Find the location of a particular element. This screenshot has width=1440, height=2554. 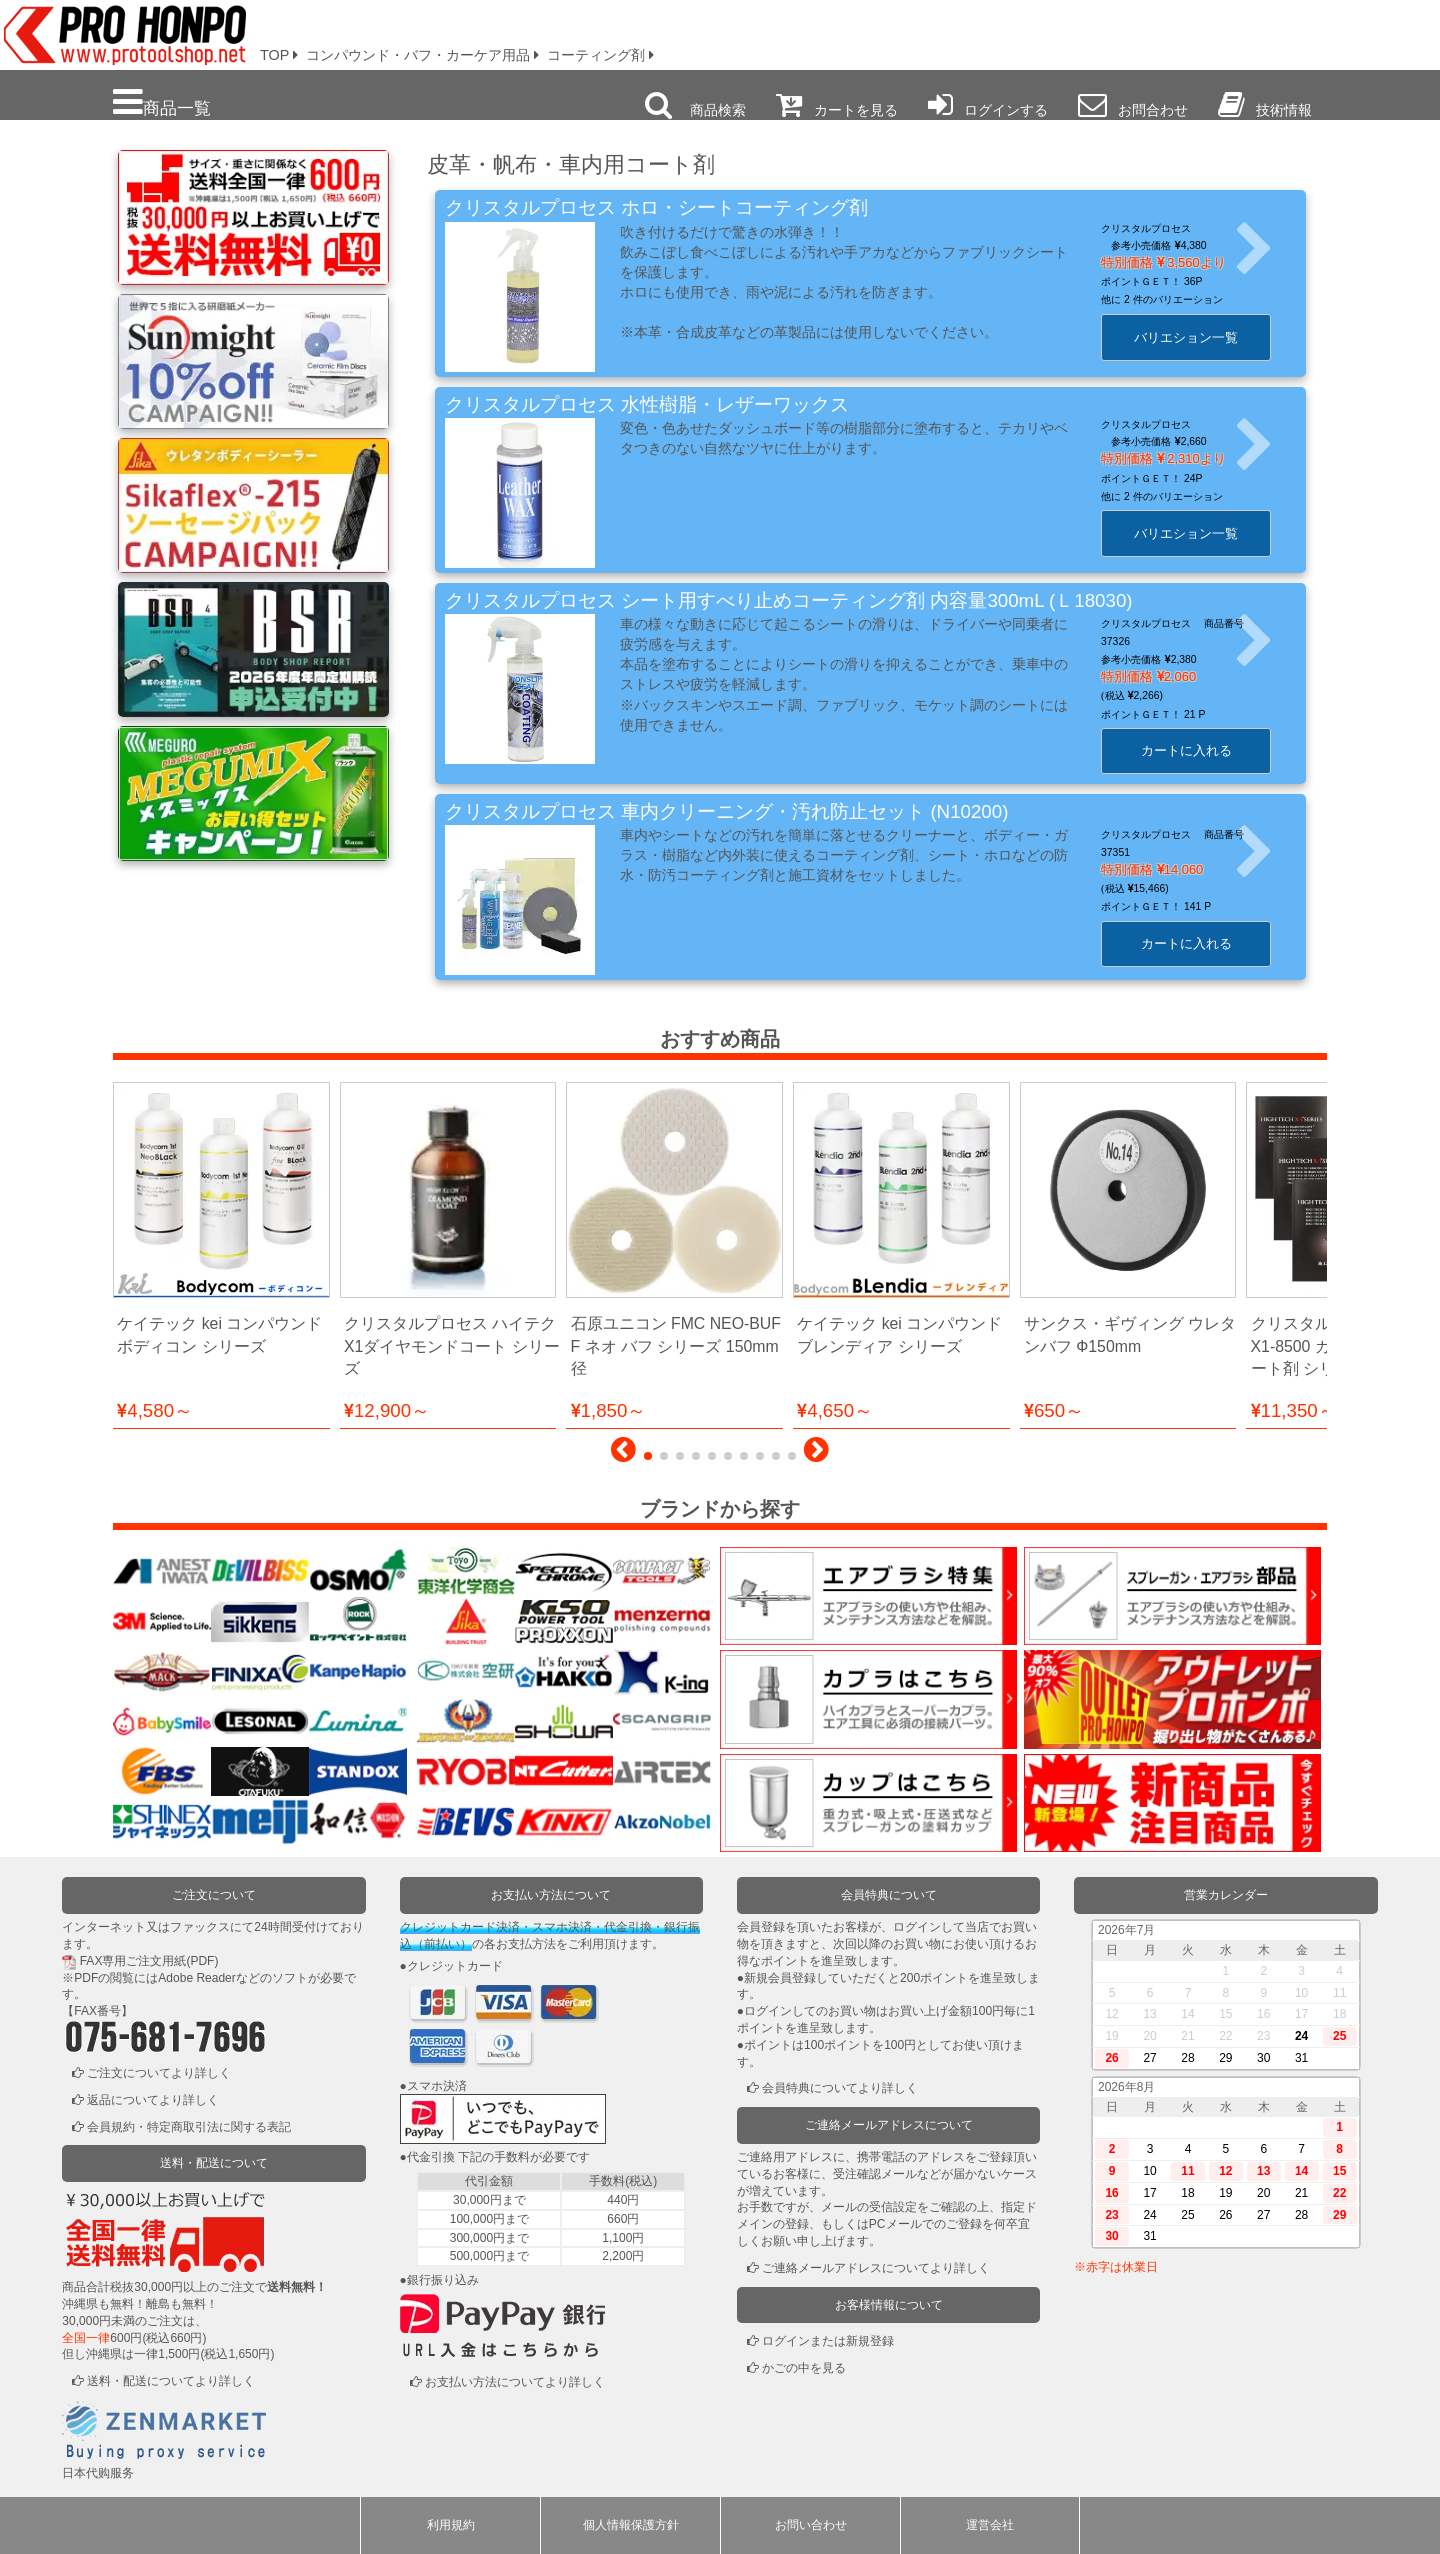

FAX専用ご注文用紙(PDF) is located at coordinates (149, 1961).